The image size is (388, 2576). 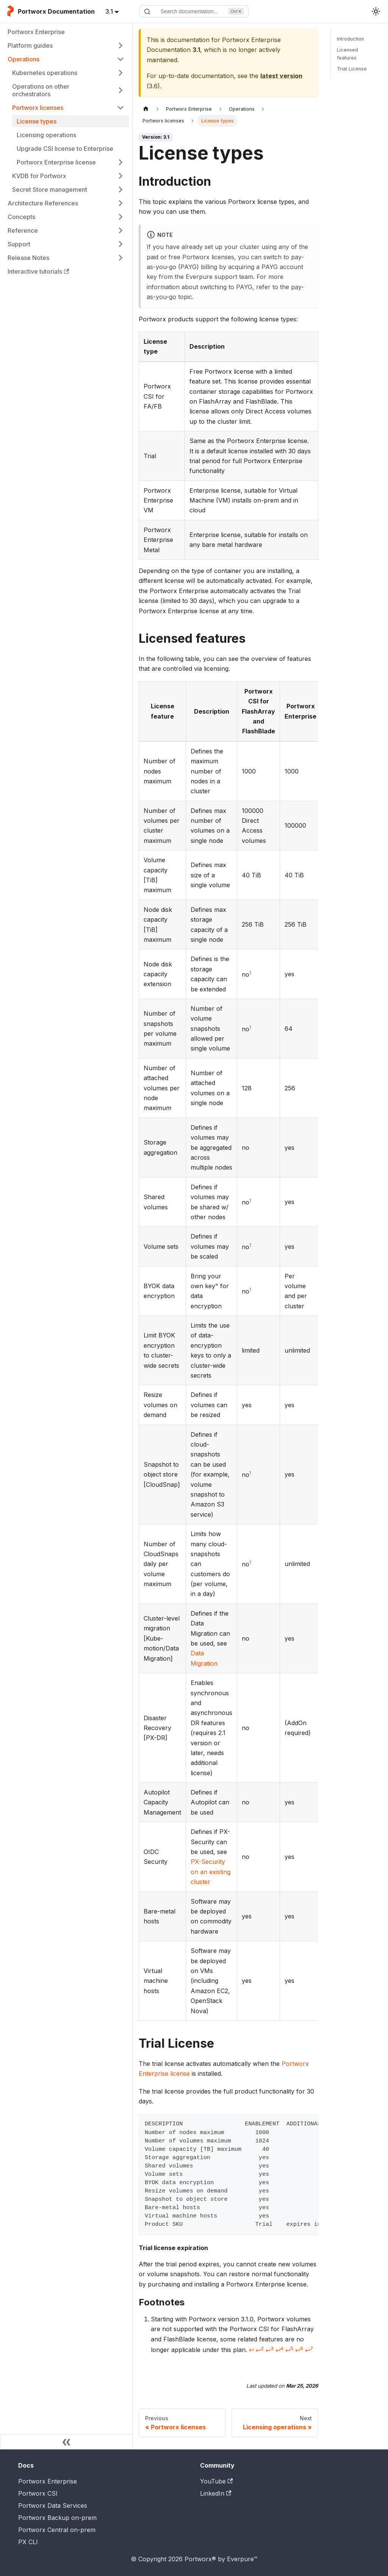 I want to click on ↩ [Back to reference 1], so click(x=251, y=2350).